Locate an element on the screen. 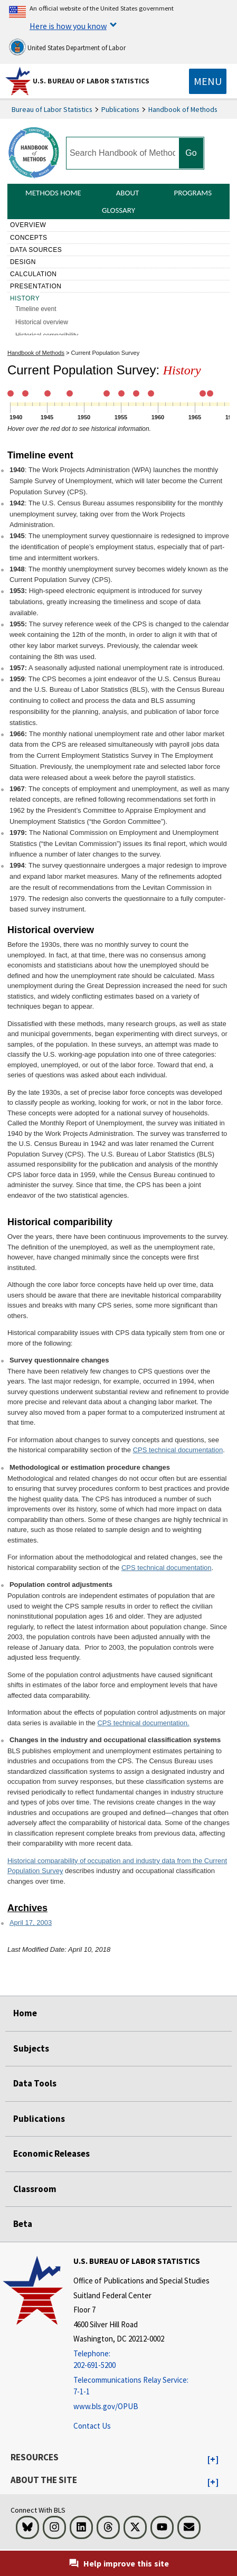 Image resolution: width=237 pixels, height=2576 pixels. Design is located at coordinates (23, 262).